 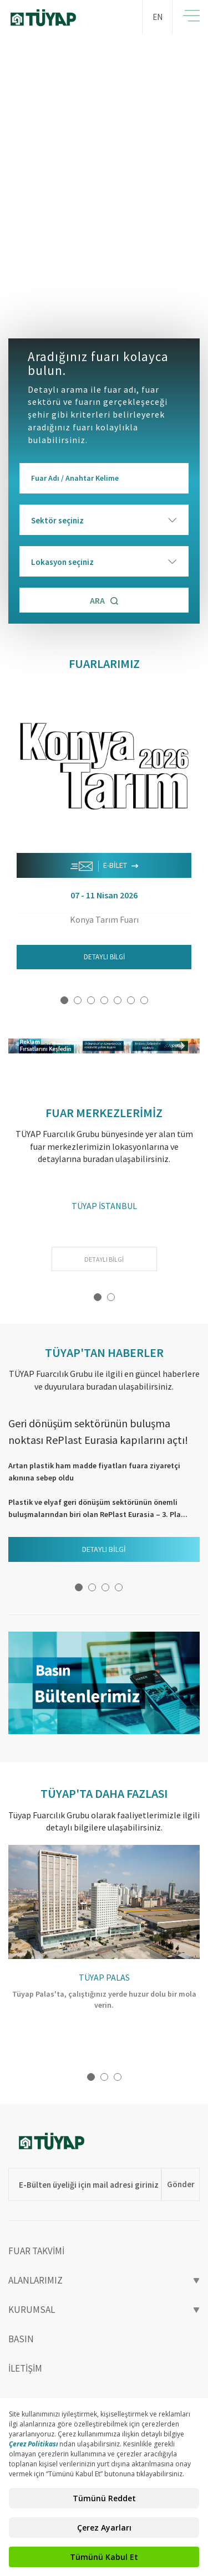 I want to click on ALANLARIMIZ, so click(x=104, y=2280).